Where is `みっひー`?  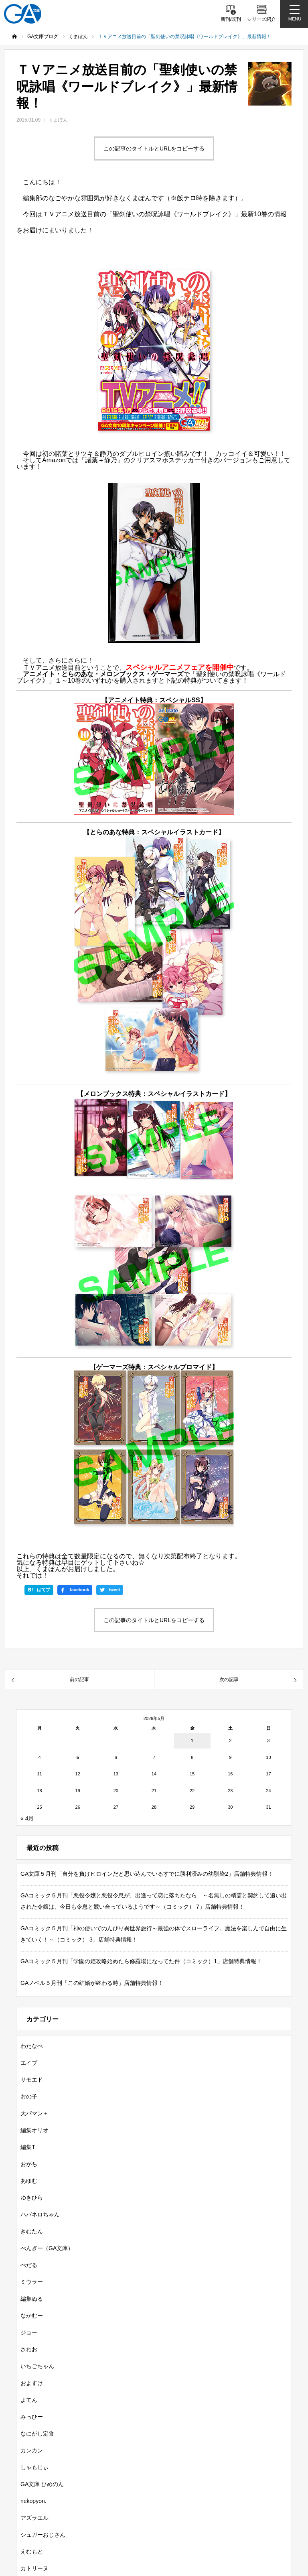
みっひー is located at coordinates (31, 2416).